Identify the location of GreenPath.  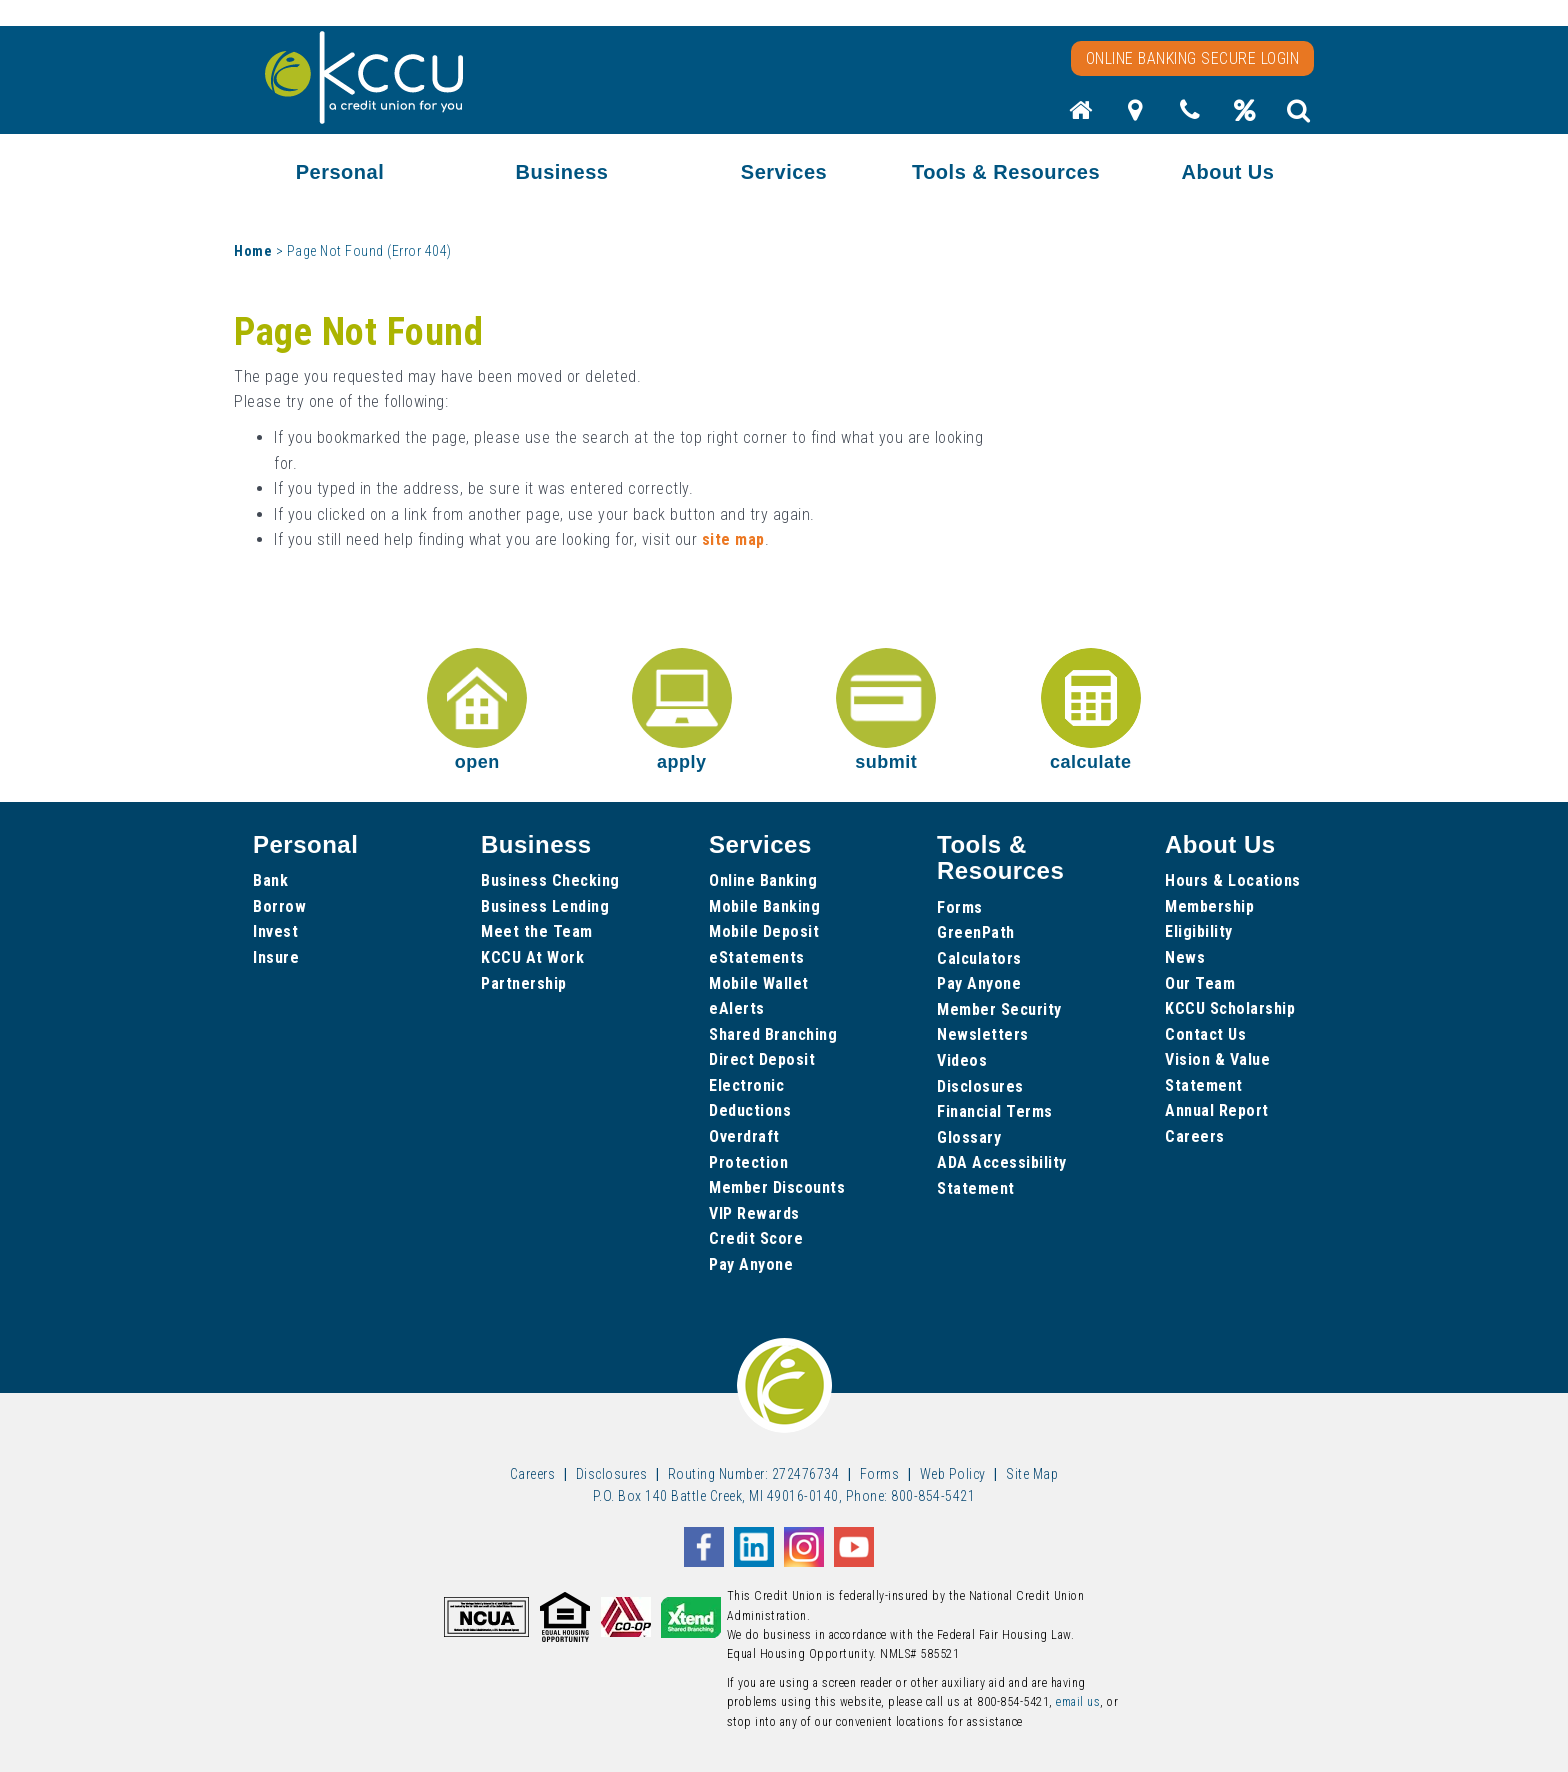
(976, 932).